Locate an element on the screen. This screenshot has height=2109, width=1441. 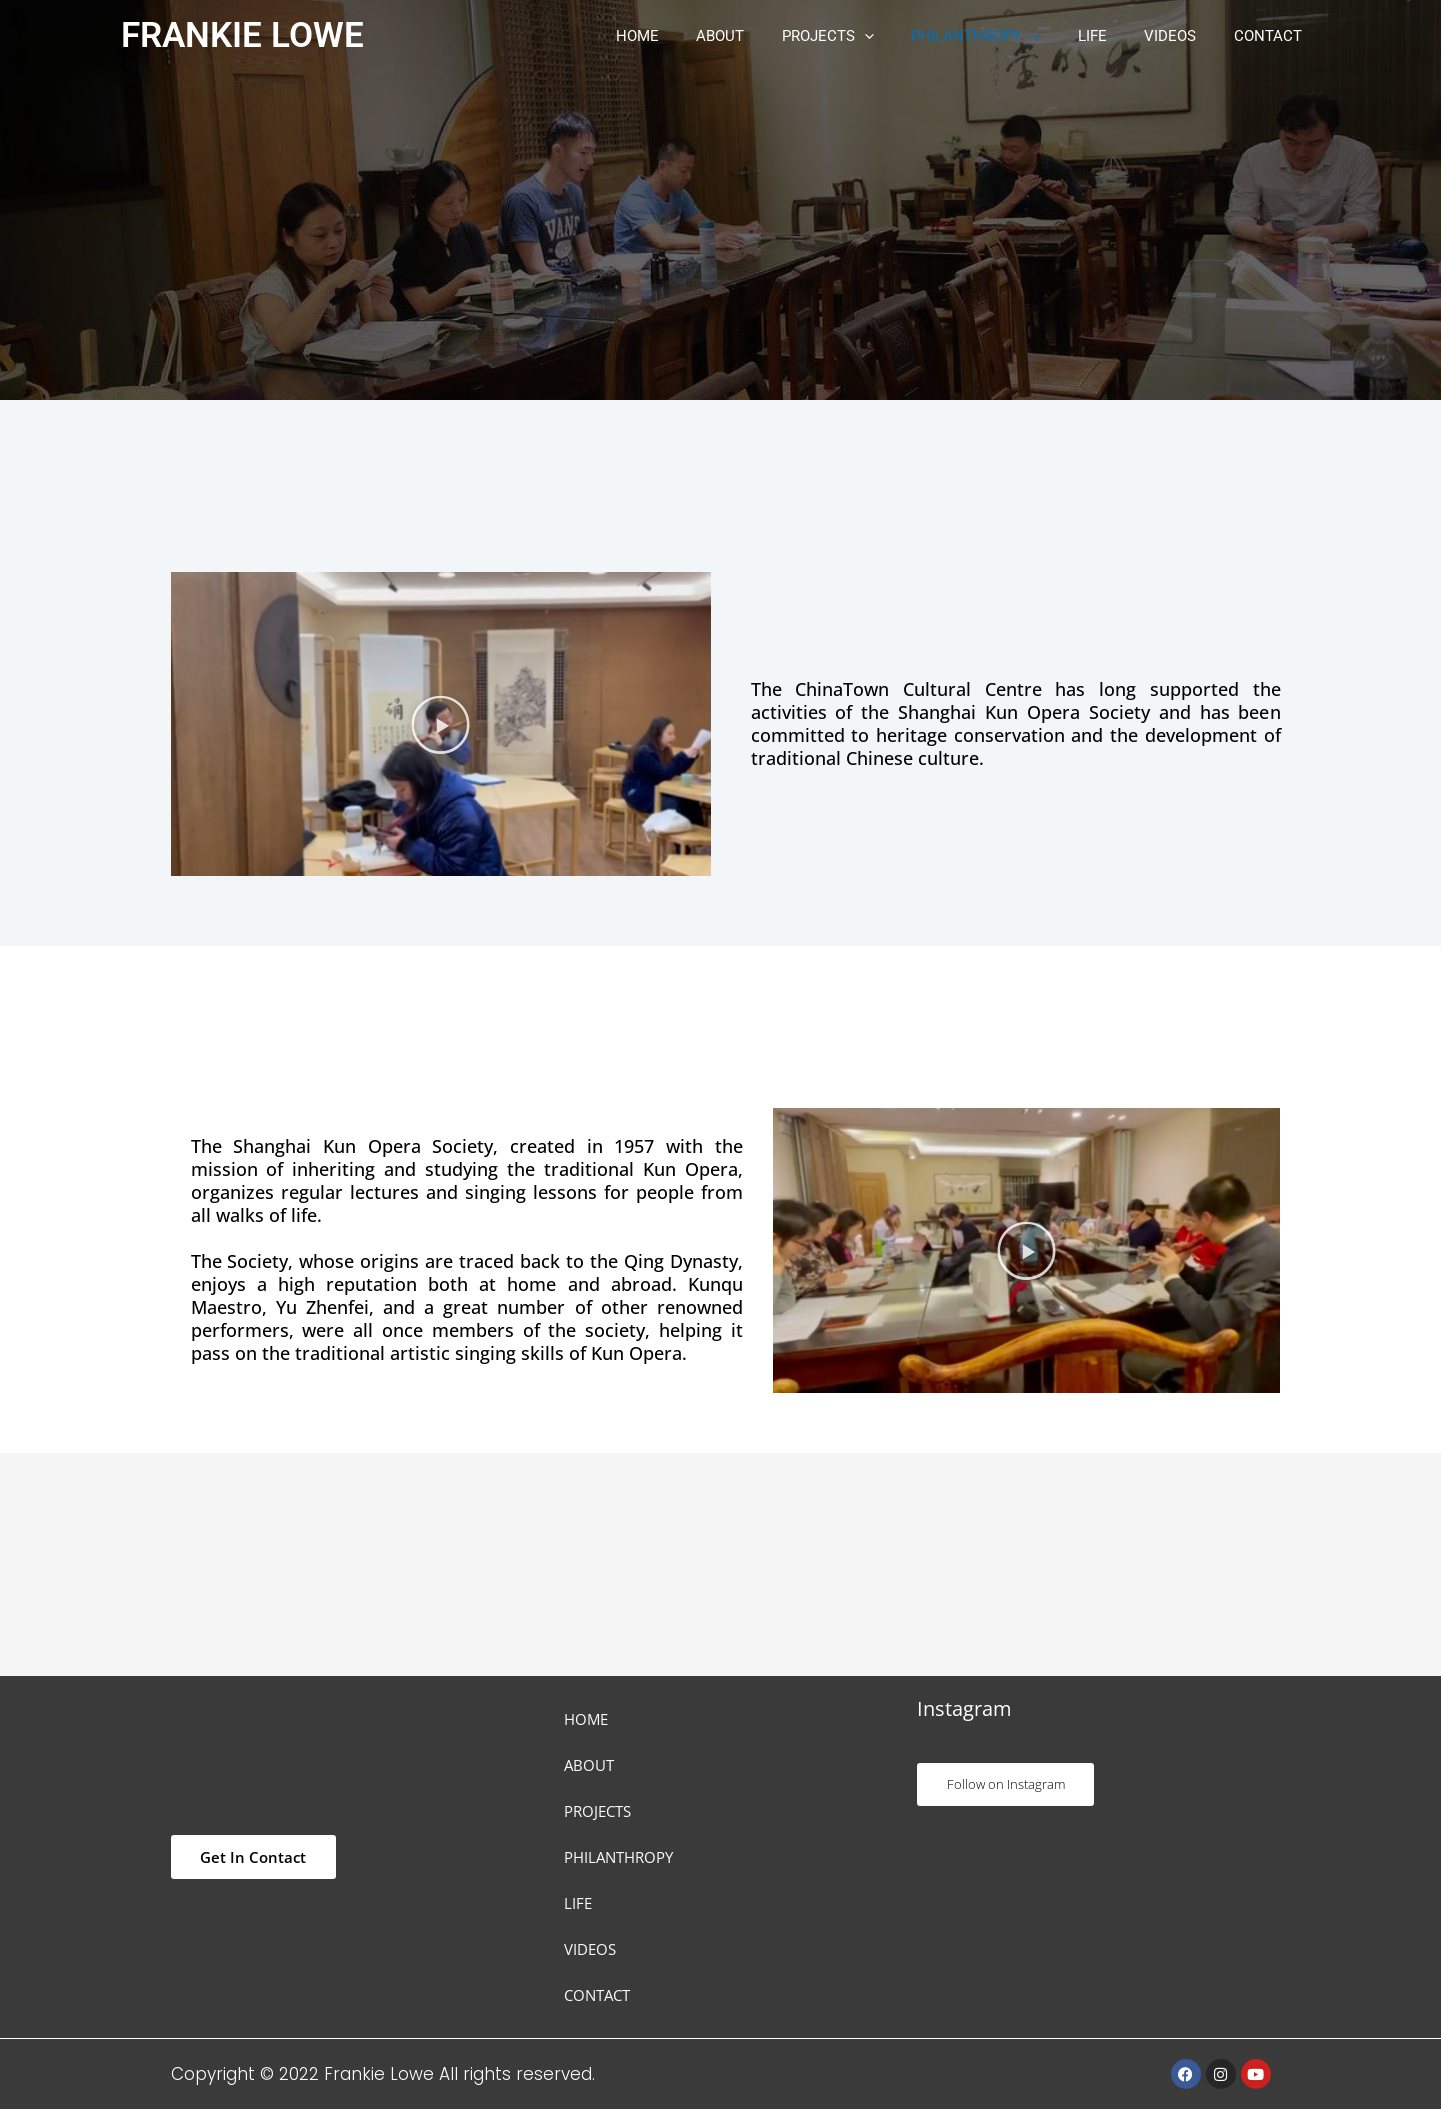
PROJECTS is located at coordinates (862, 36).